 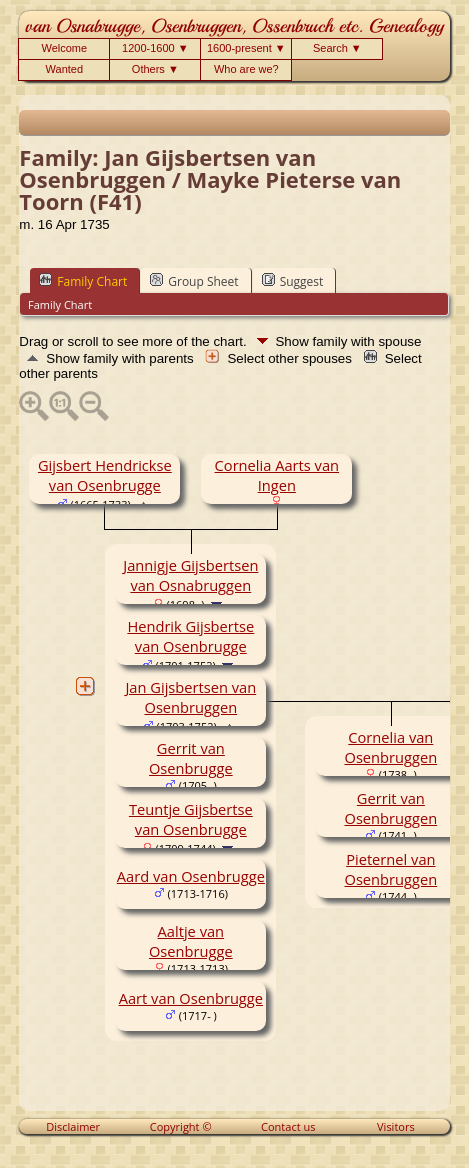 I want to click on Contact us, so click(x=288, y=1126).